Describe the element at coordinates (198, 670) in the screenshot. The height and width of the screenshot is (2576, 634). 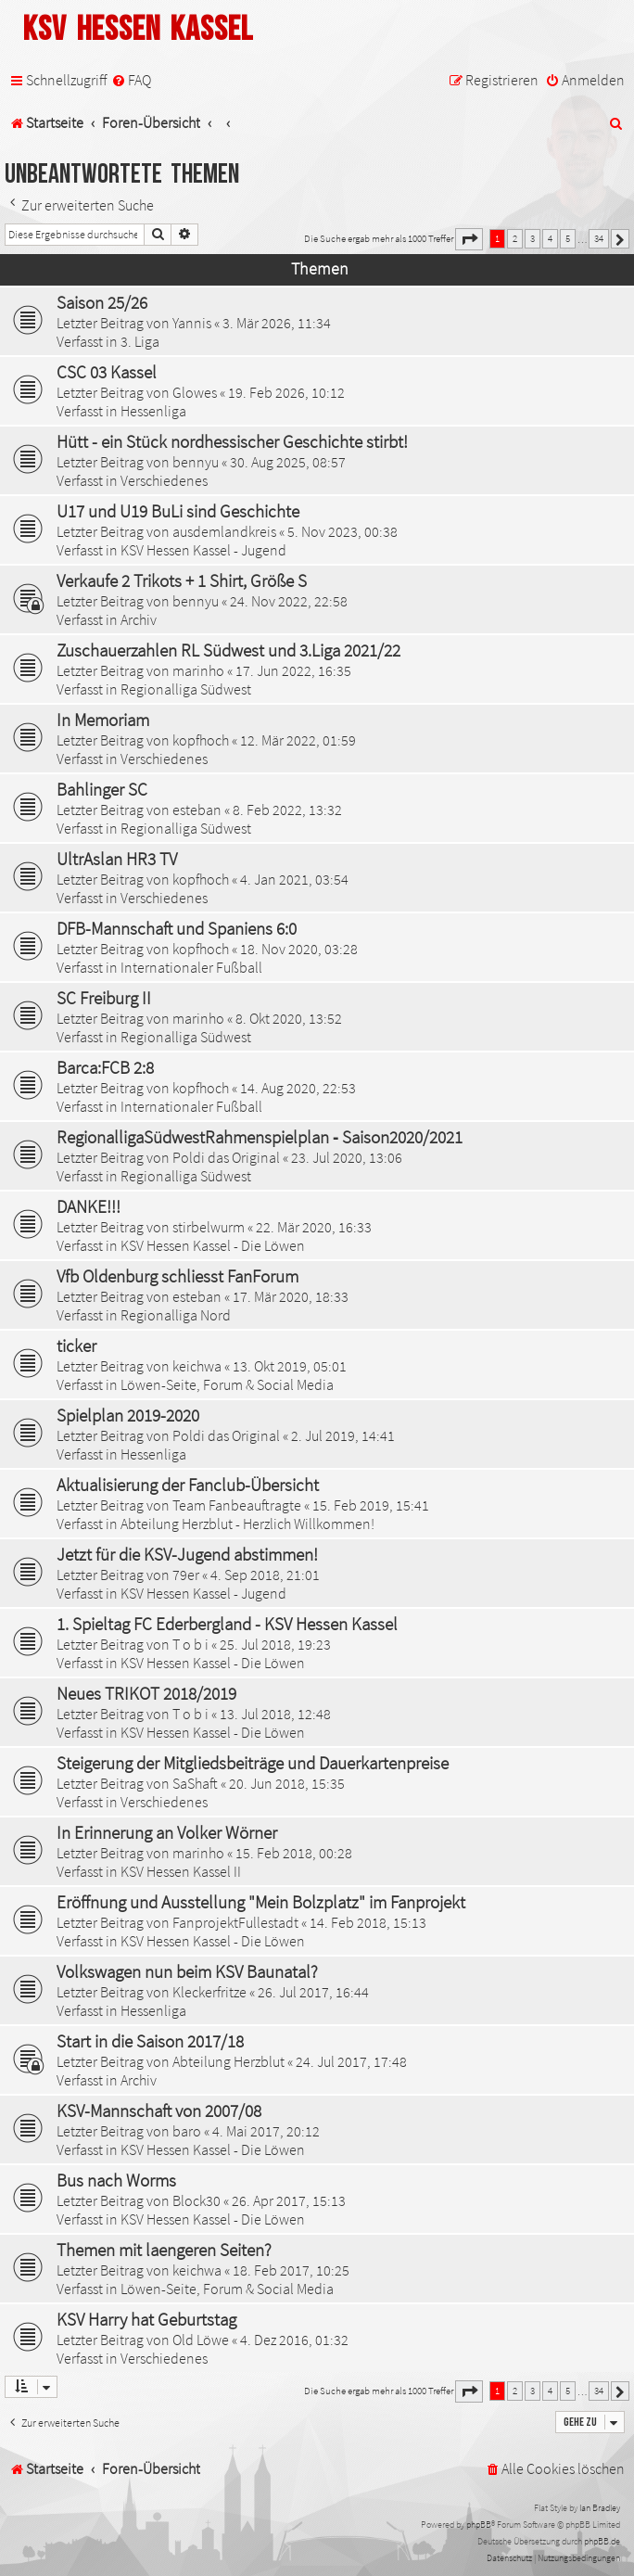
I see `marinho` at that location.